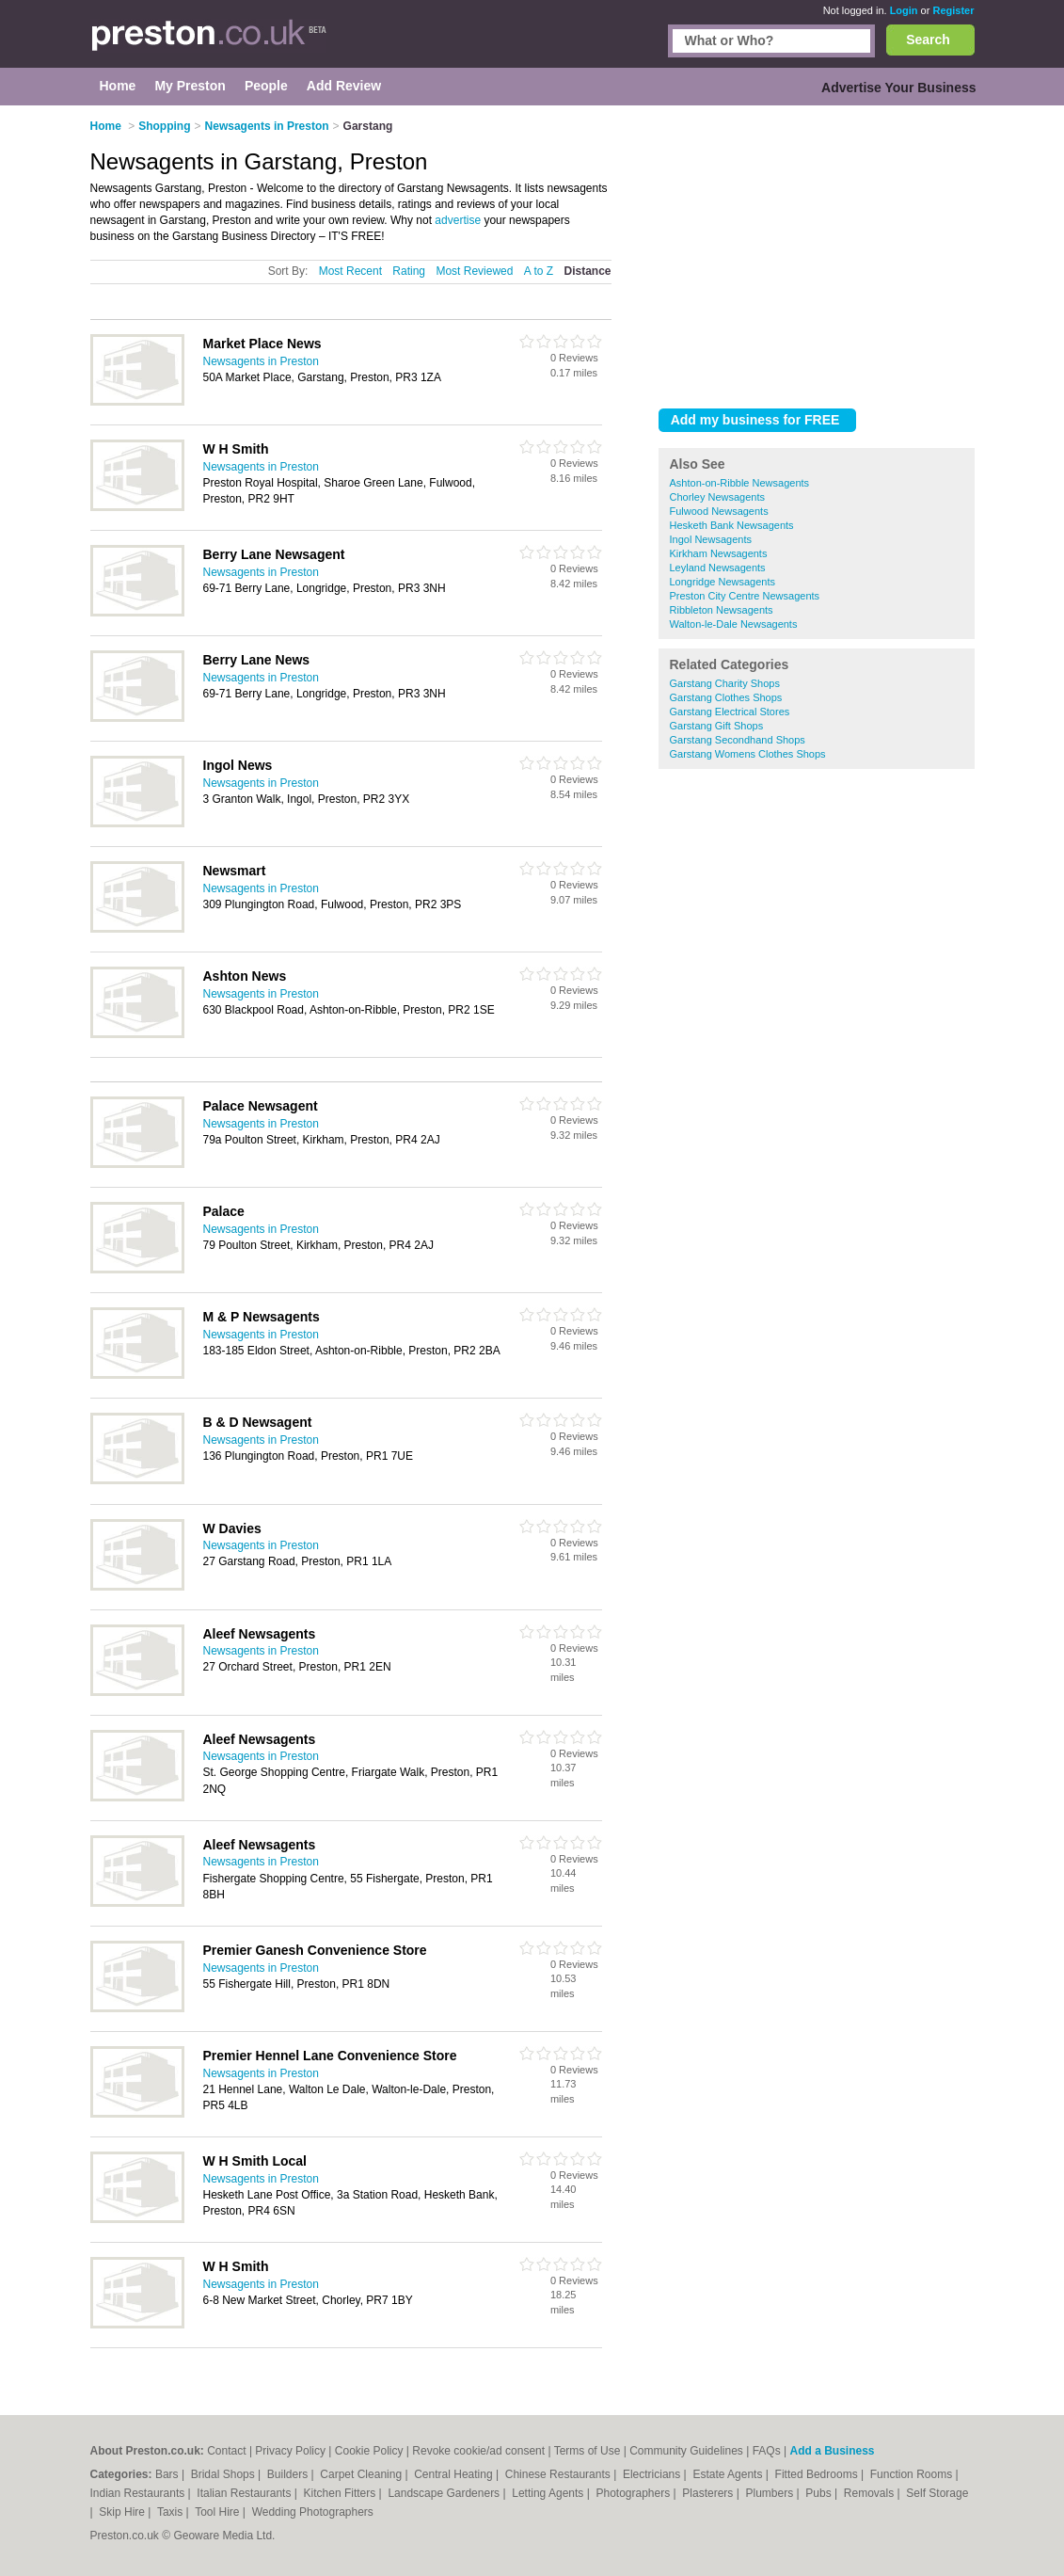  What do you see at coordinates (870, 2493) in the screenshot?
I see `Removals` at bounding box center [870, 2493].